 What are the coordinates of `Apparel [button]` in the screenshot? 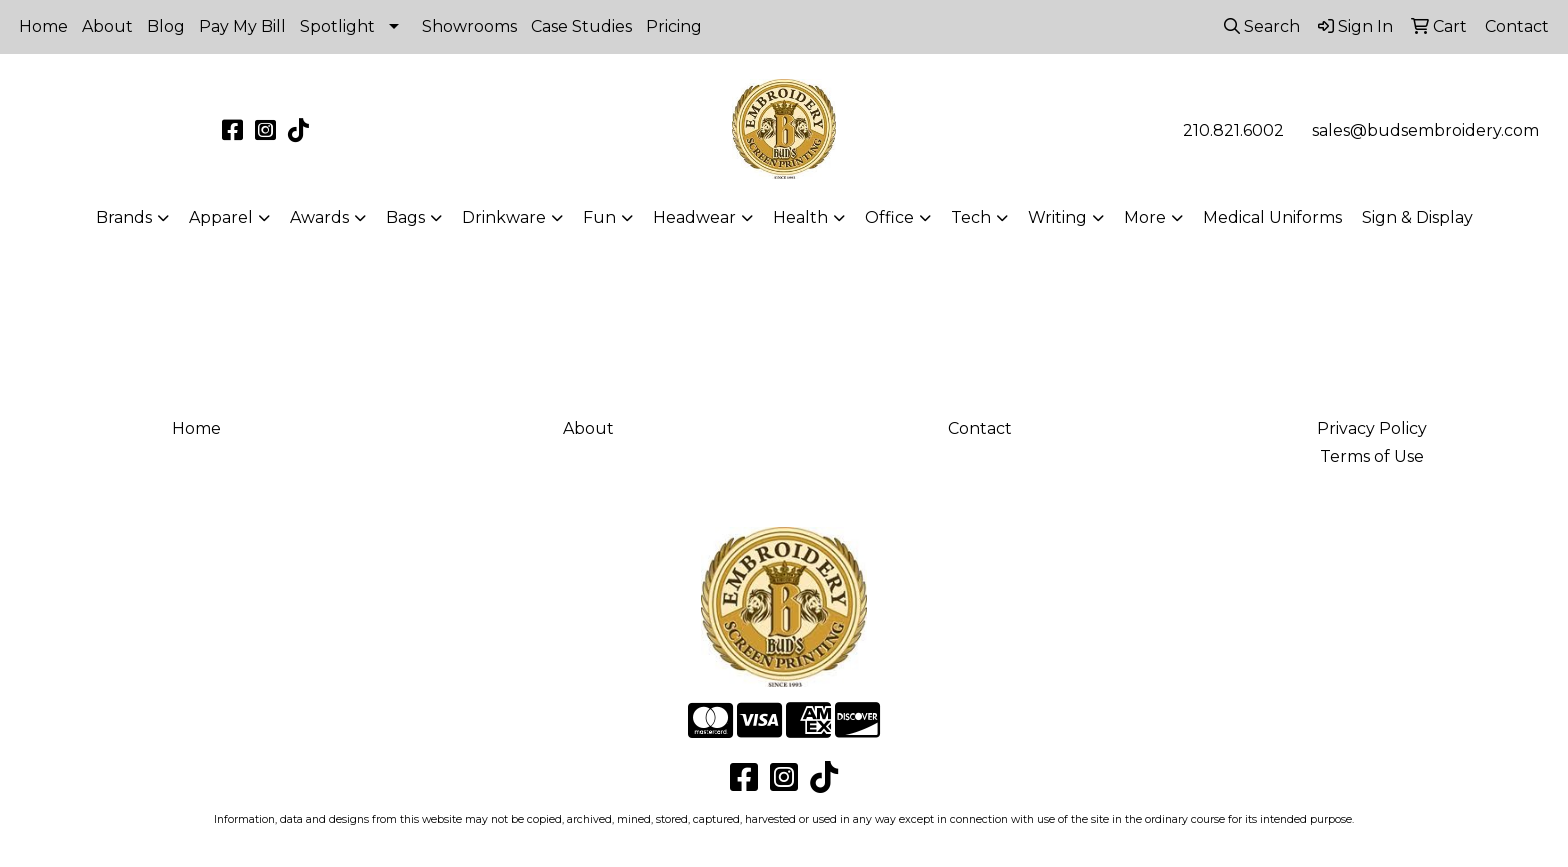 It's located at (221, 217).